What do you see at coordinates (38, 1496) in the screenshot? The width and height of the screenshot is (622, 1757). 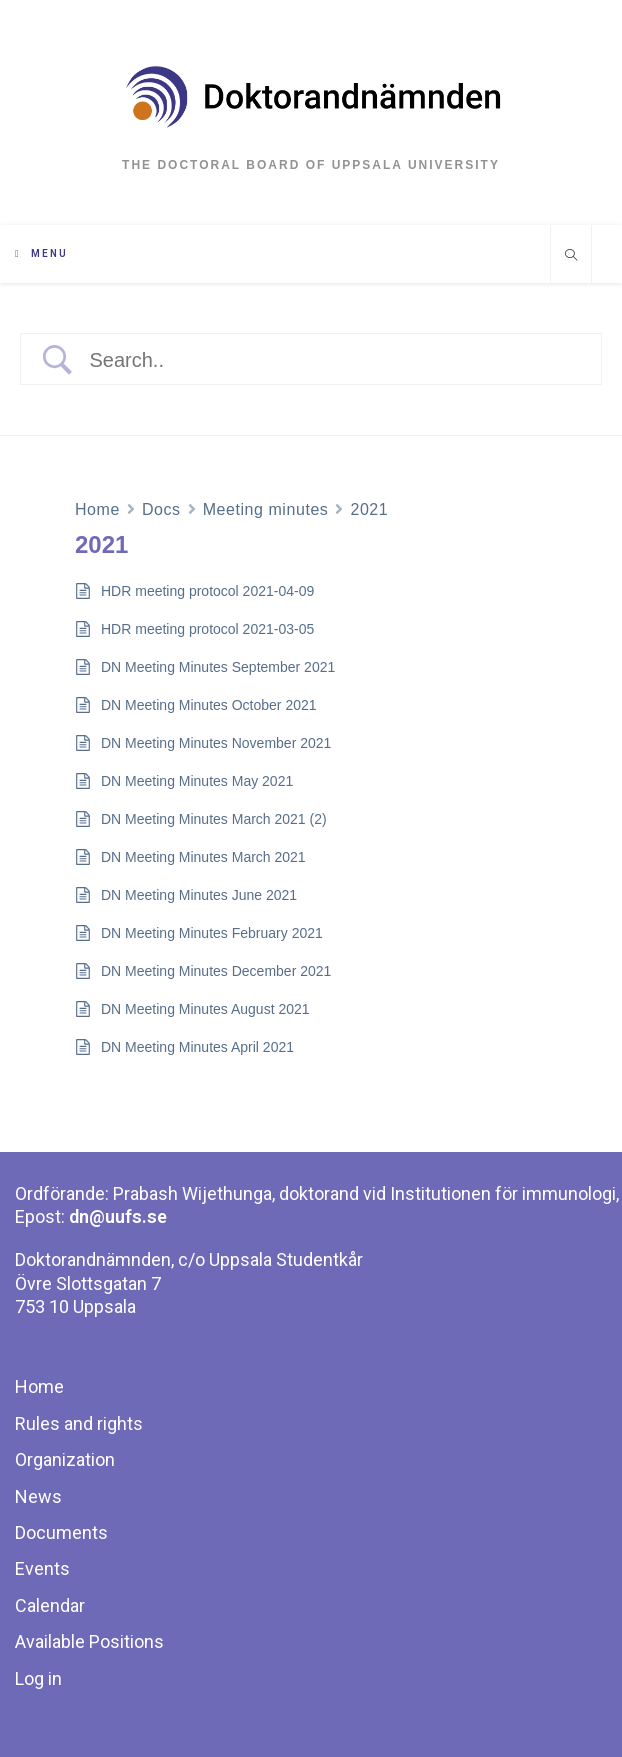 I see `News` at bounding box center [38, 1496].